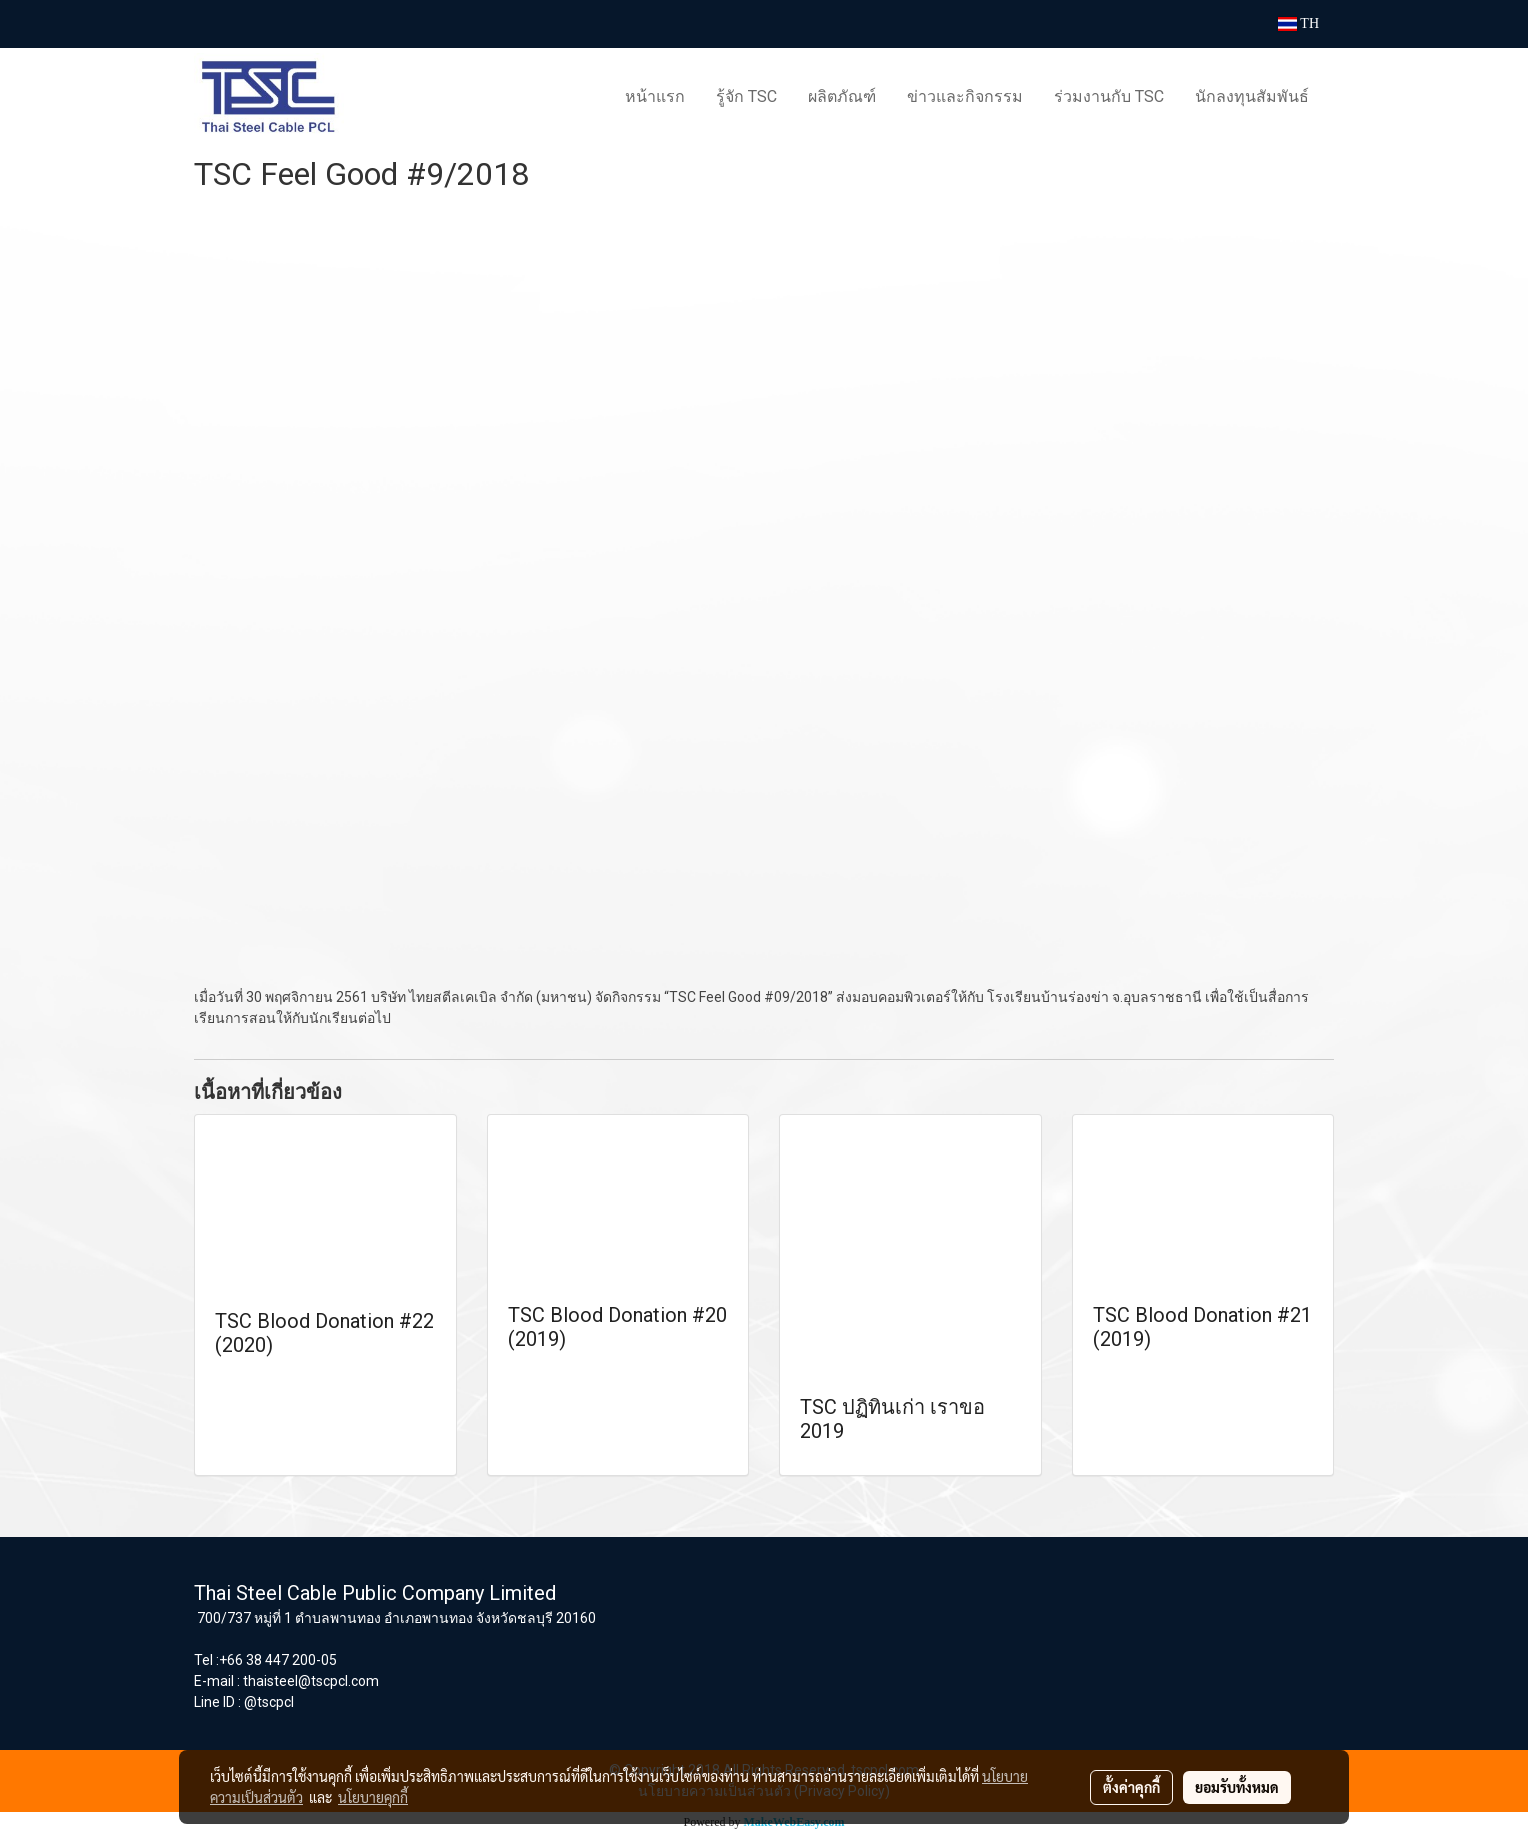 The image size is (1528, 1832). What do you see at coordinates (965, 96) in the screenshot?
I see `ข่าวและกิจกรรม` at bounding box center [965, 96].